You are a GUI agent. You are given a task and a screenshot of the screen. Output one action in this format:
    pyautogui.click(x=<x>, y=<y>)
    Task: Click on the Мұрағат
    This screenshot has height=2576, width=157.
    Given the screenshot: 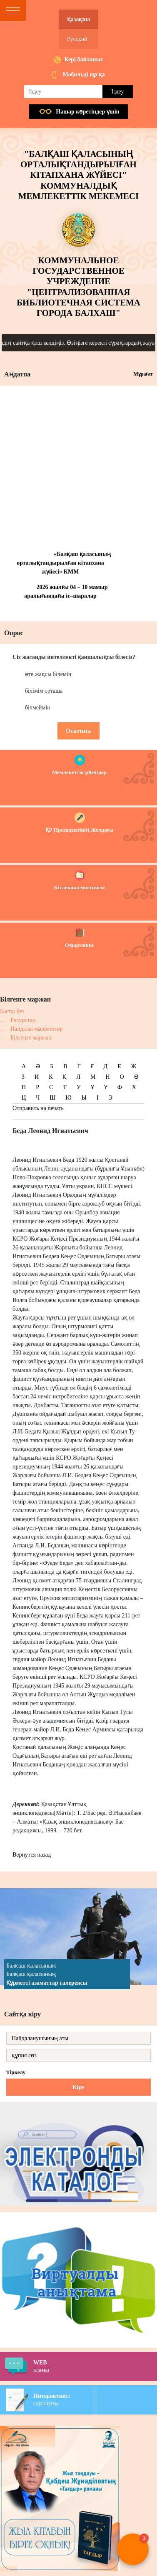 What is the action you would take?
    pyautogui.click(x=143, y=374)
    